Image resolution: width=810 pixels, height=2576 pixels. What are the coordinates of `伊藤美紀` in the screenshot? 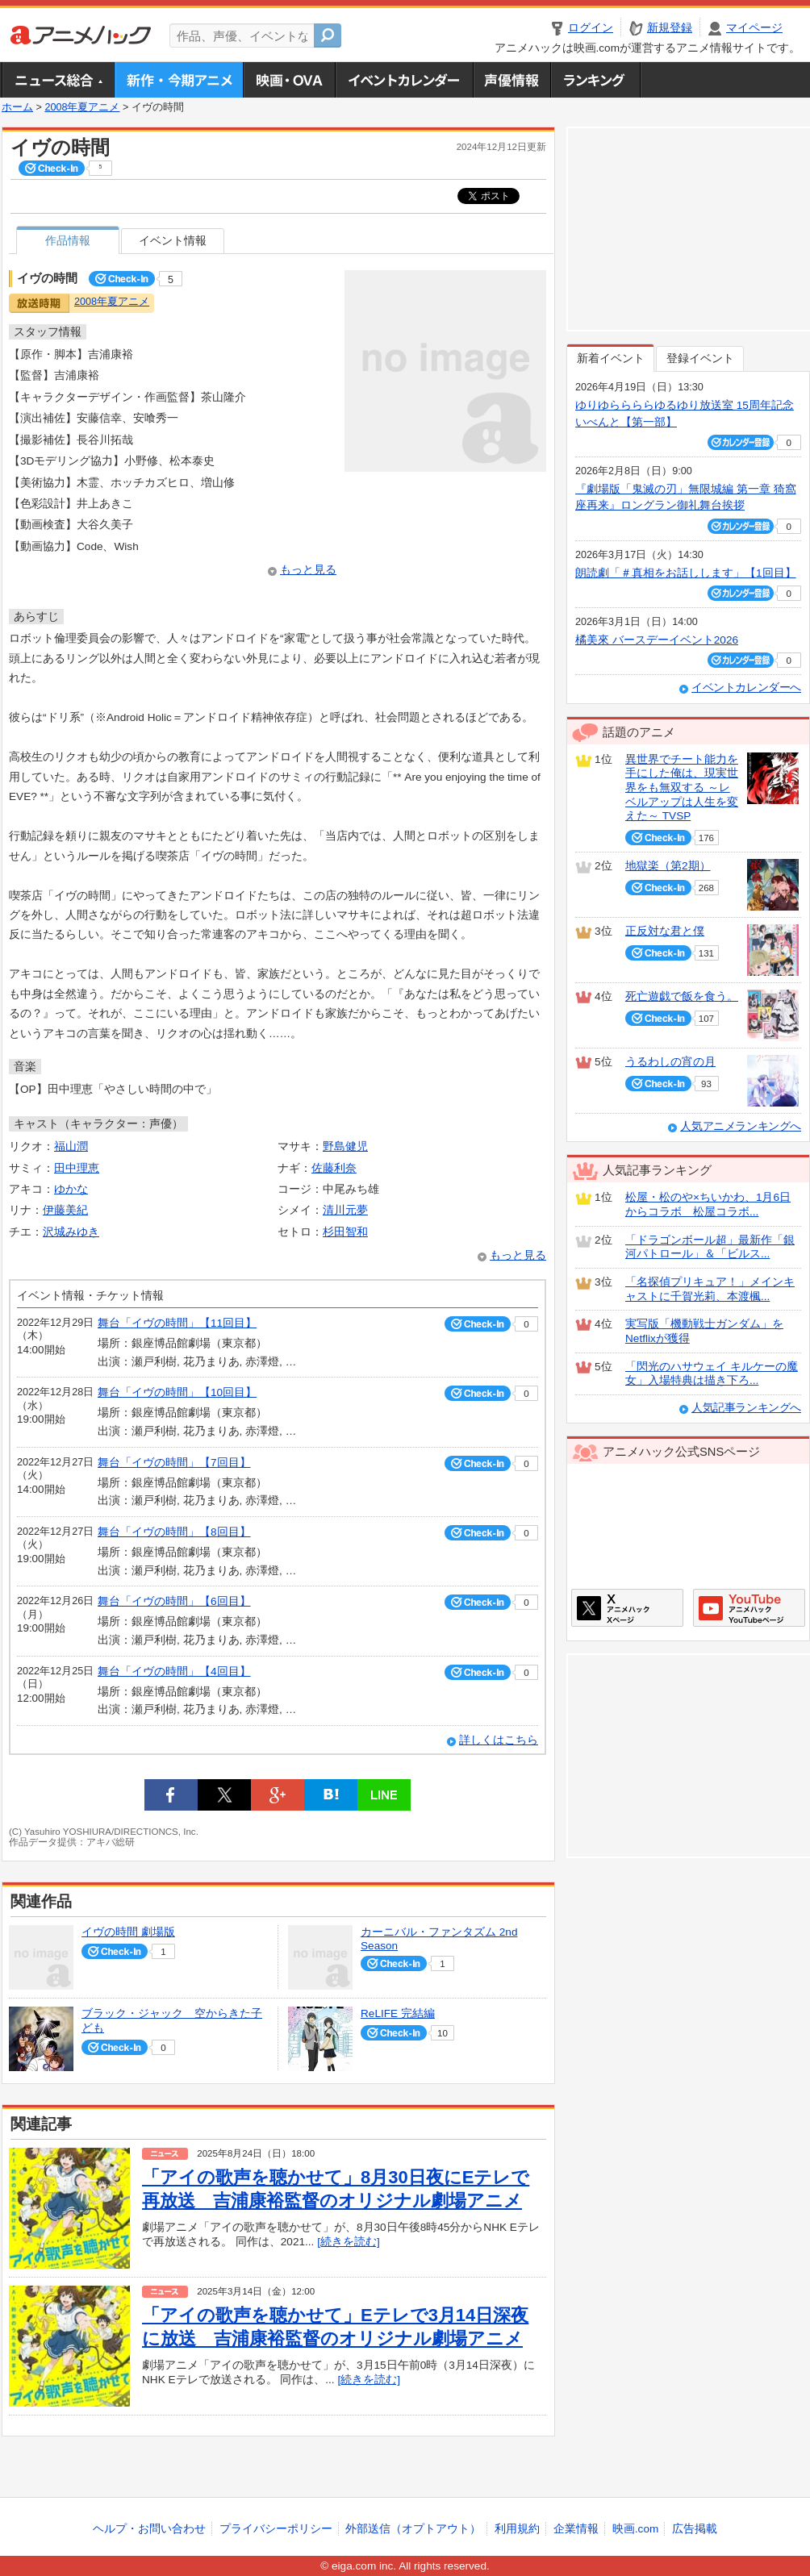 It's located at (65, 1210).